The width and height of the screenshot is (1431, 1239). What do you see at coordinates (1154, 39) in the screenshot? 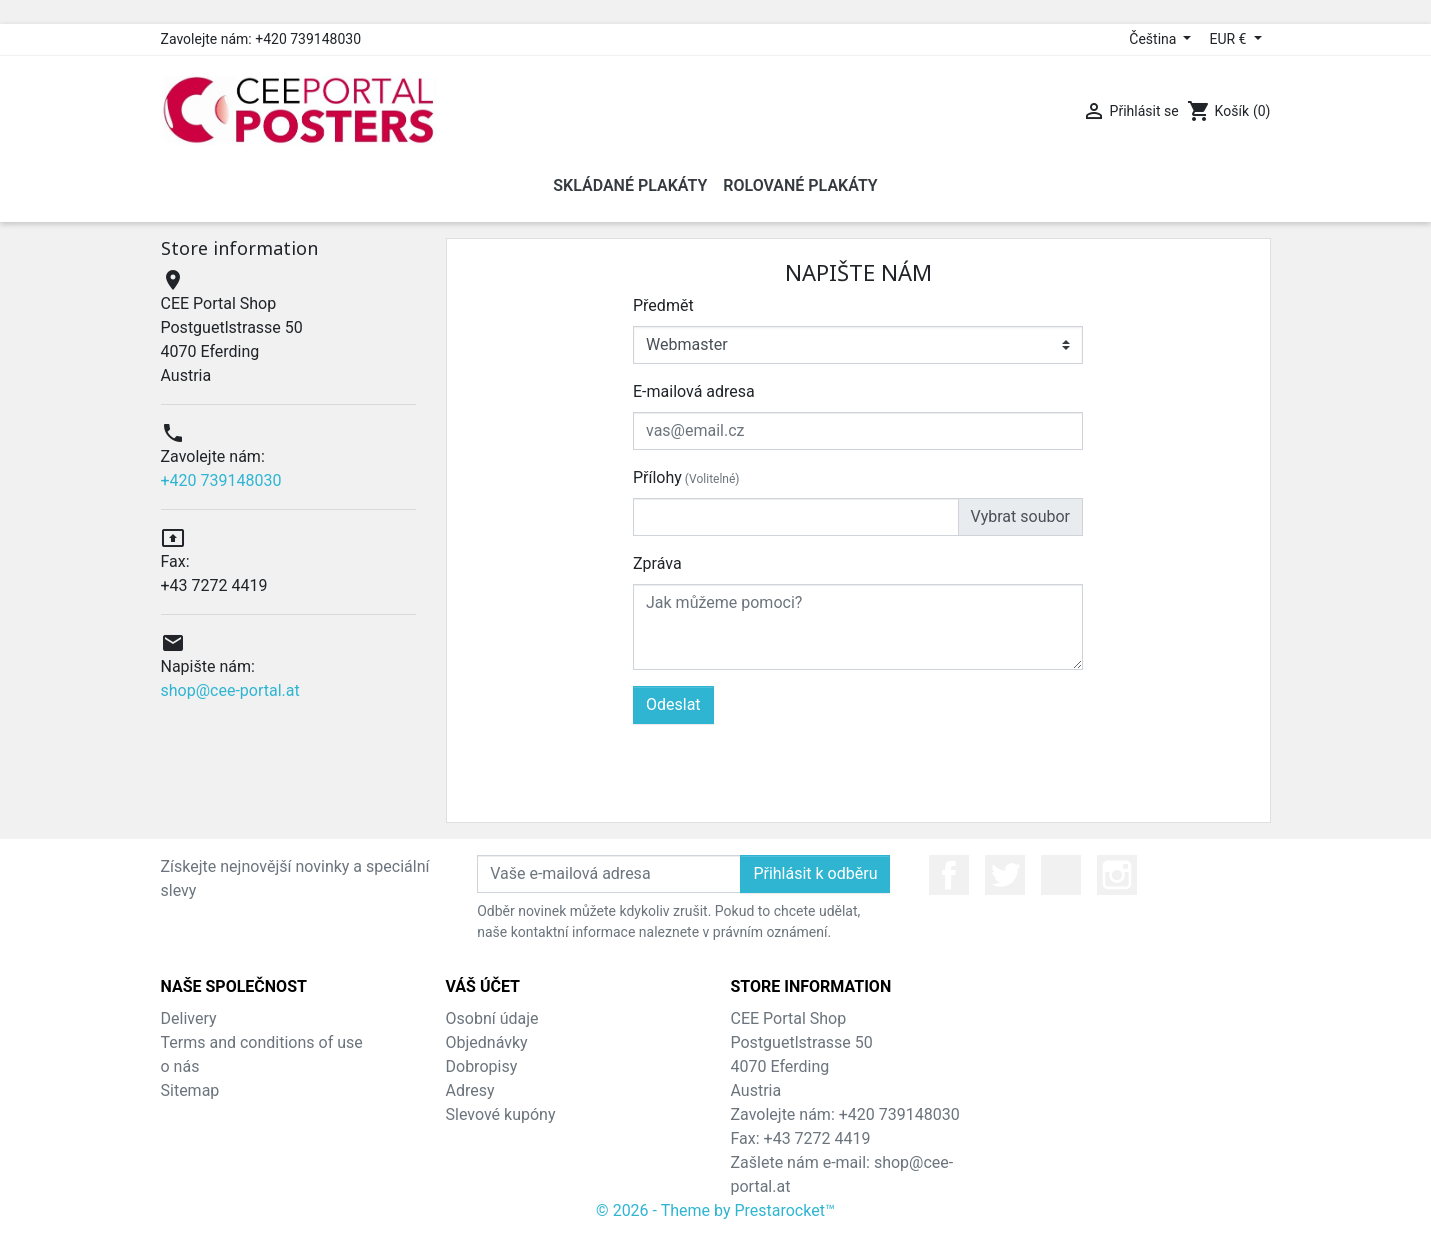
I see `Čeština [Rozevírací nabídka jazyka]` at bounding box center [1154, 39].